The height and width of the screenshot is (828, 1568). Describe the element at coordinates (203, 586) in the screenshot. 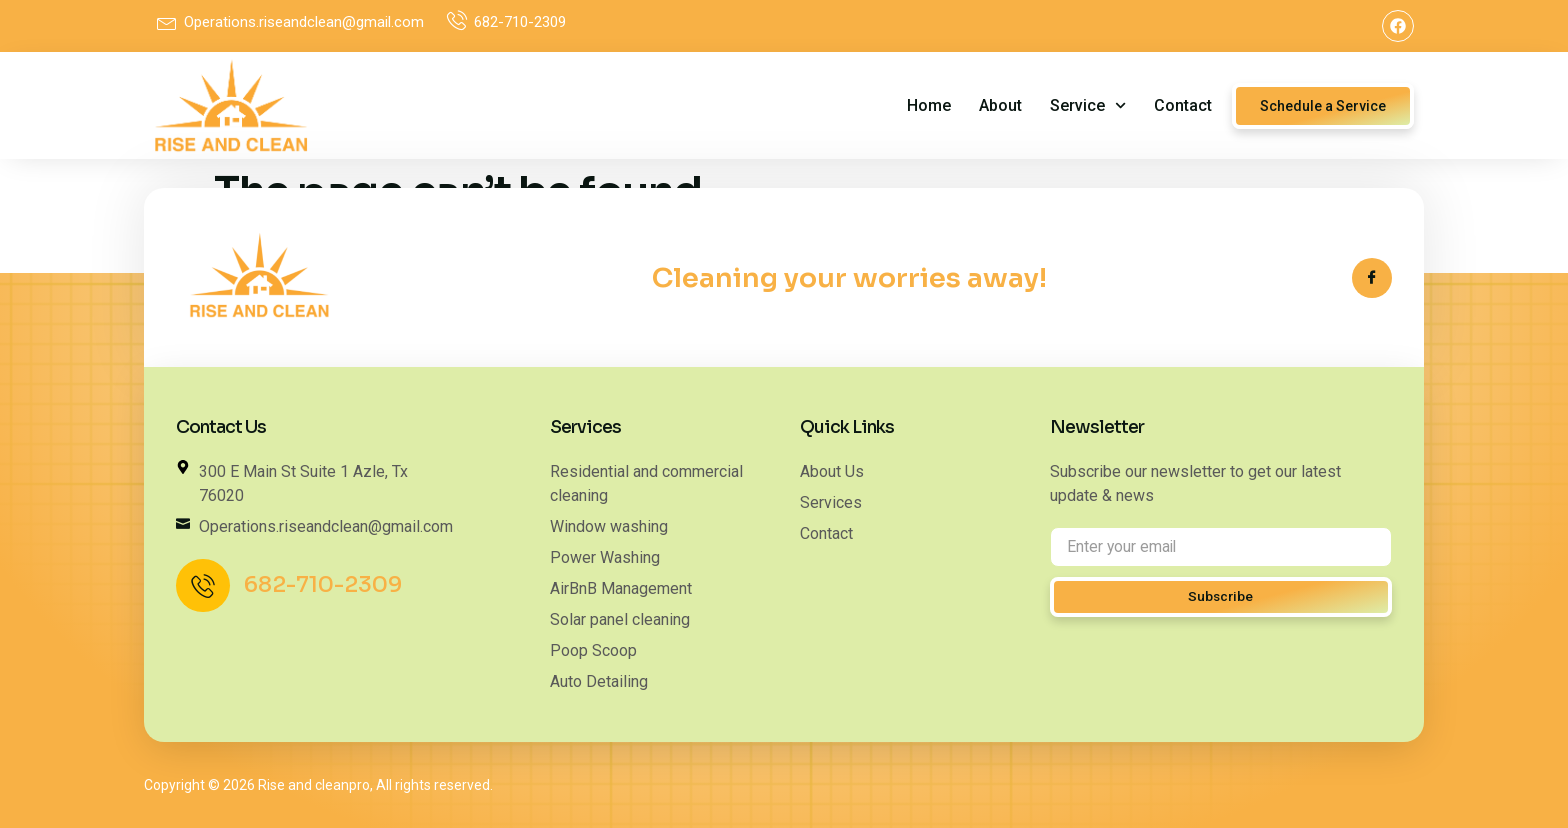

I see `[682-710-2309]` at that location.